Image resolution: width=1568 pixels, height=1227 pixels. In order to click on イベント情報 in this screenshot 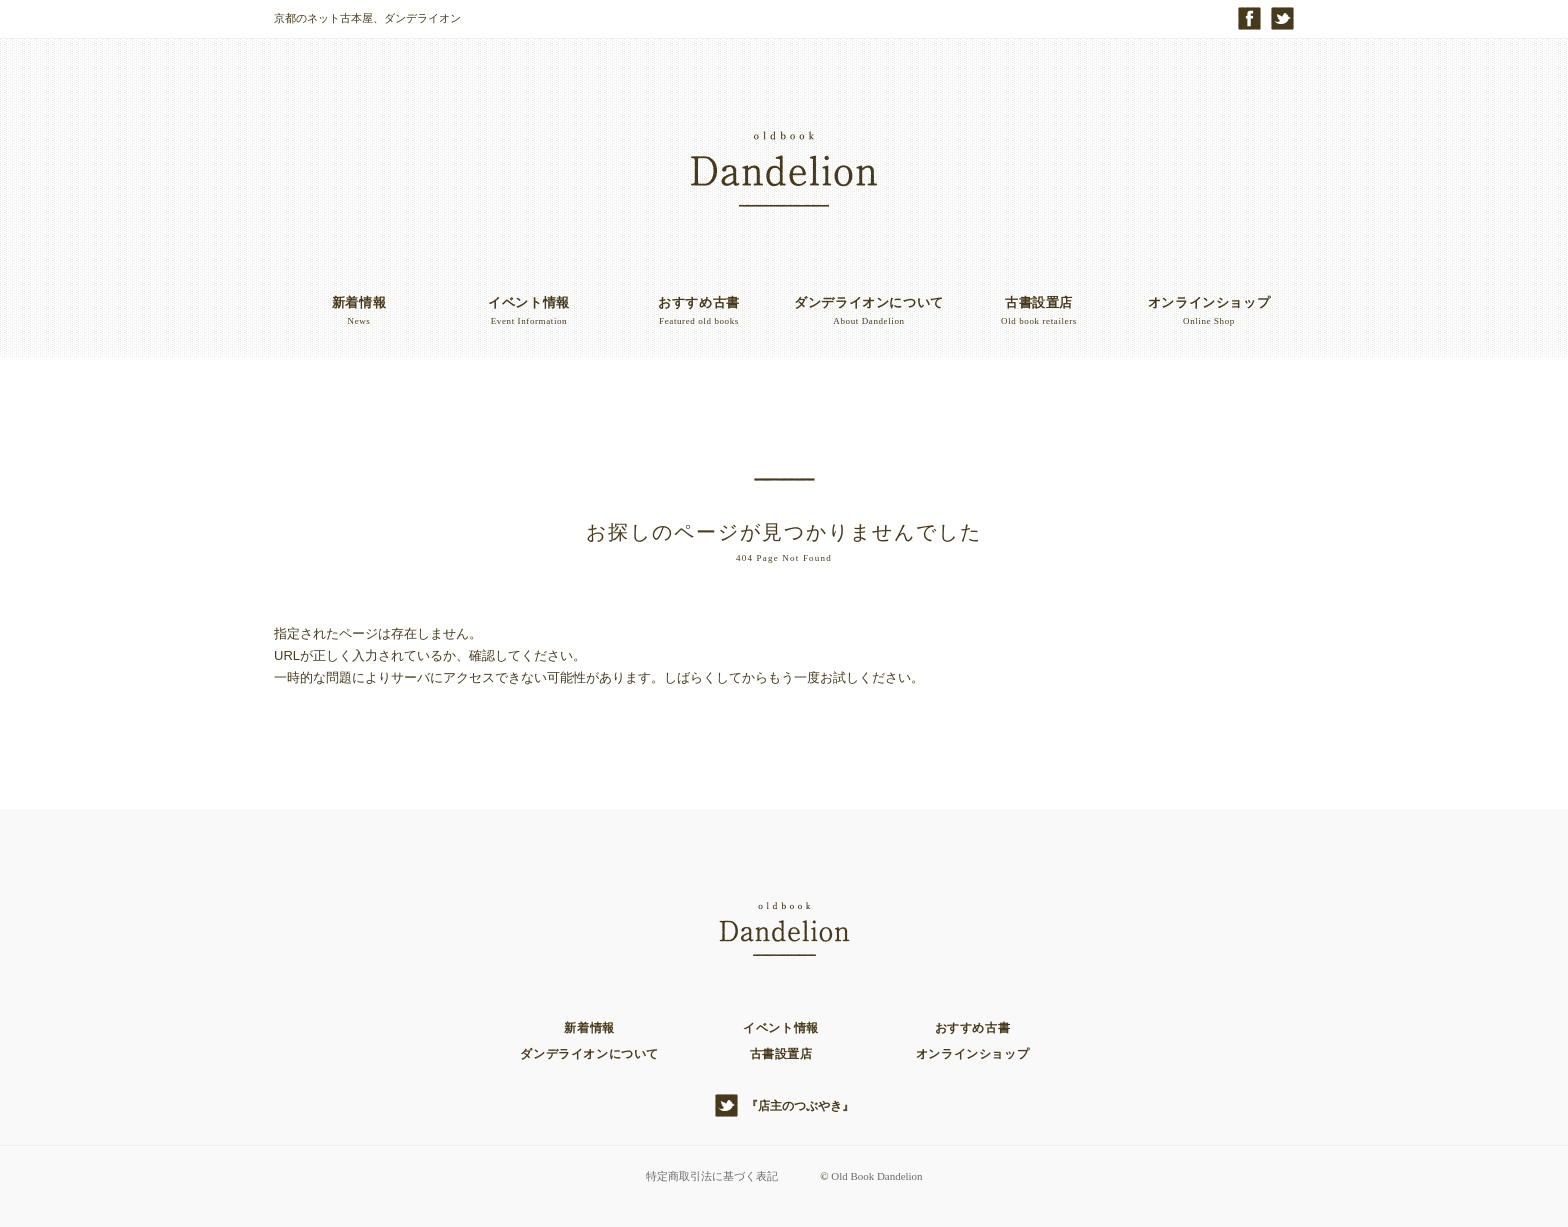, I will do `click(781, 1028)`.